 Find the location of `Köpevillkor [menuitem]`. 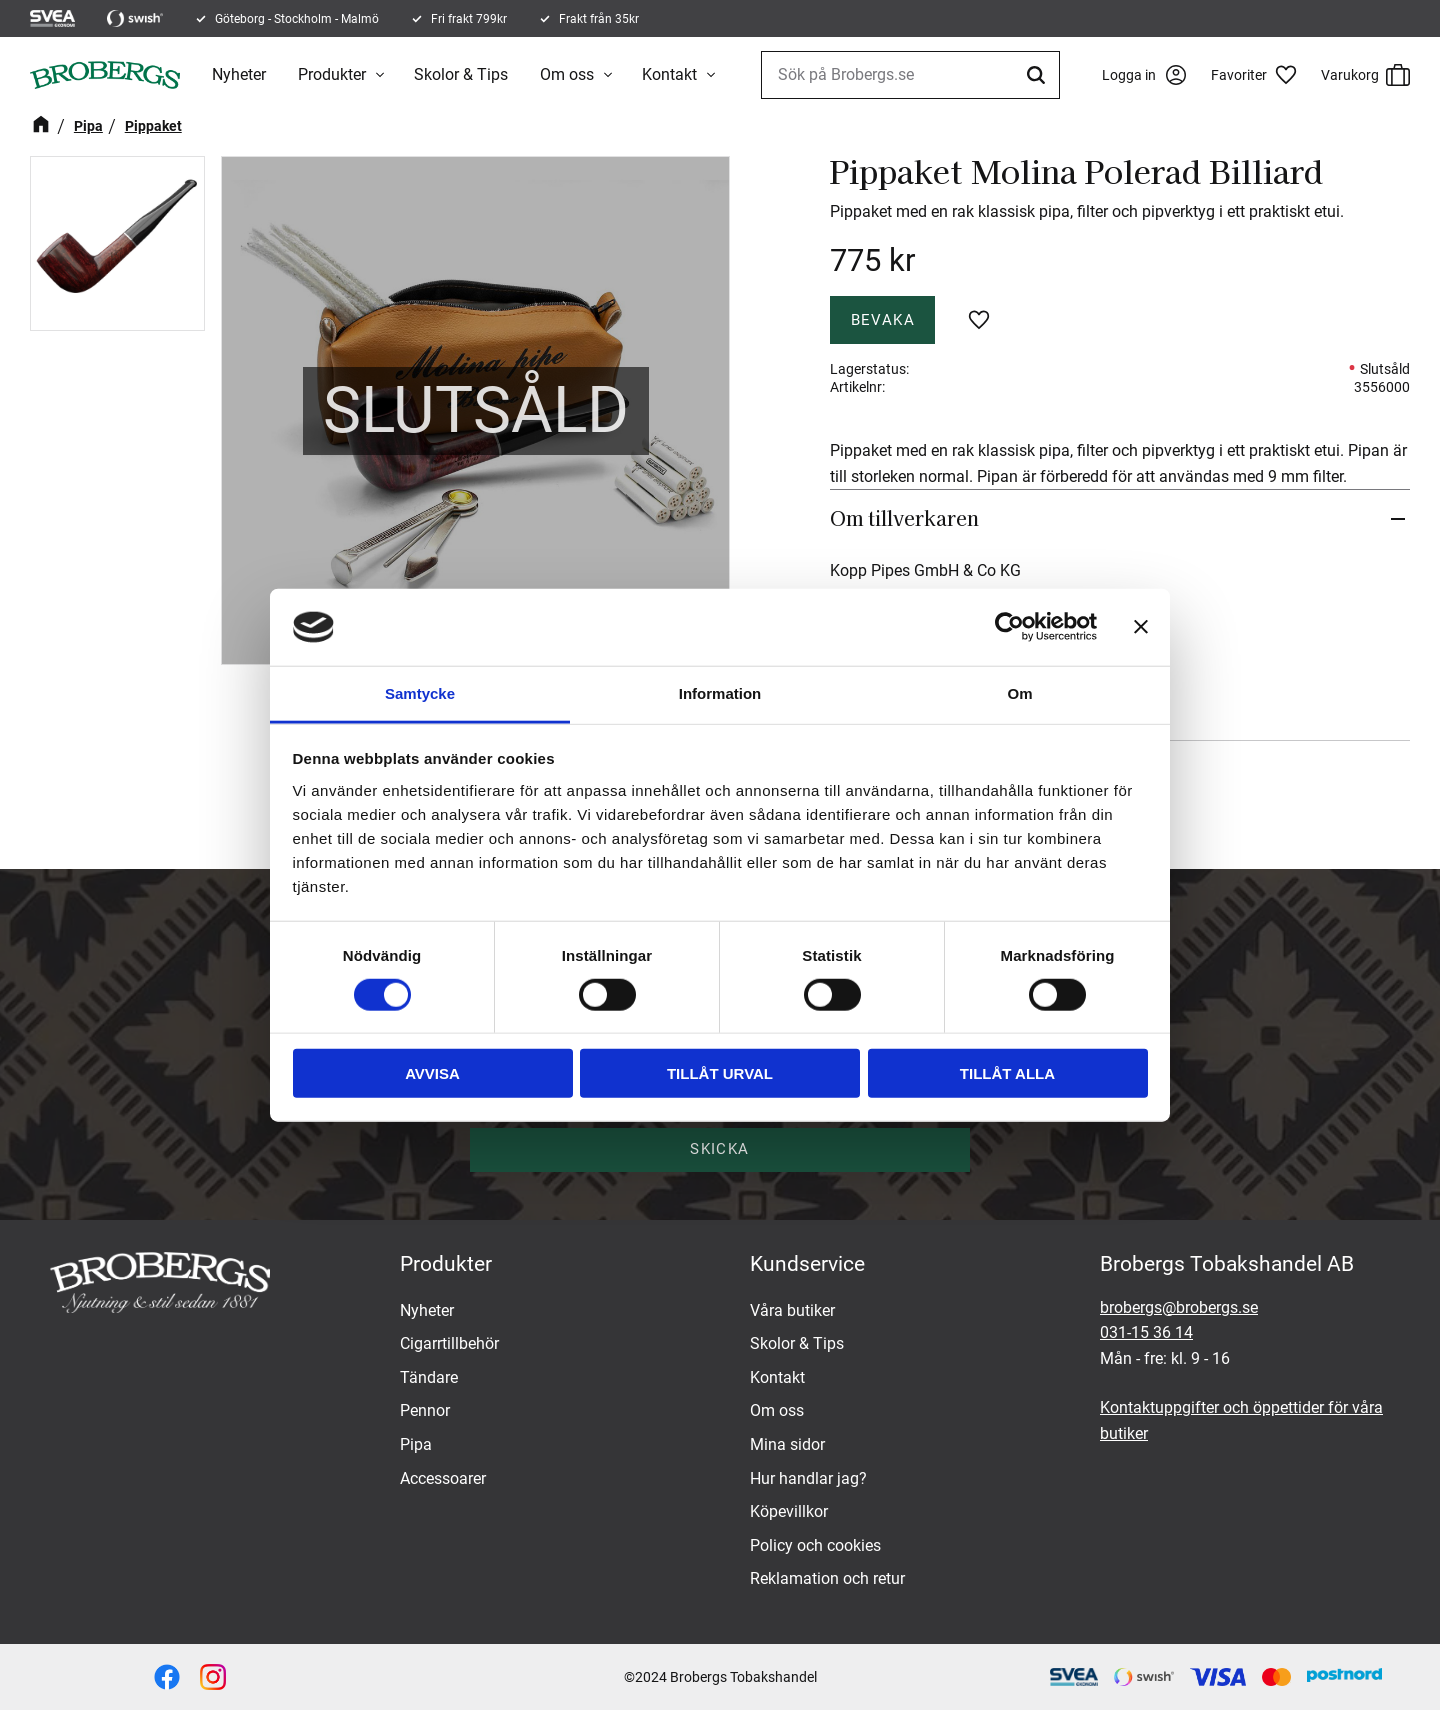

Köpevillkor [menuitem] is located at coordinates (789, 1511).